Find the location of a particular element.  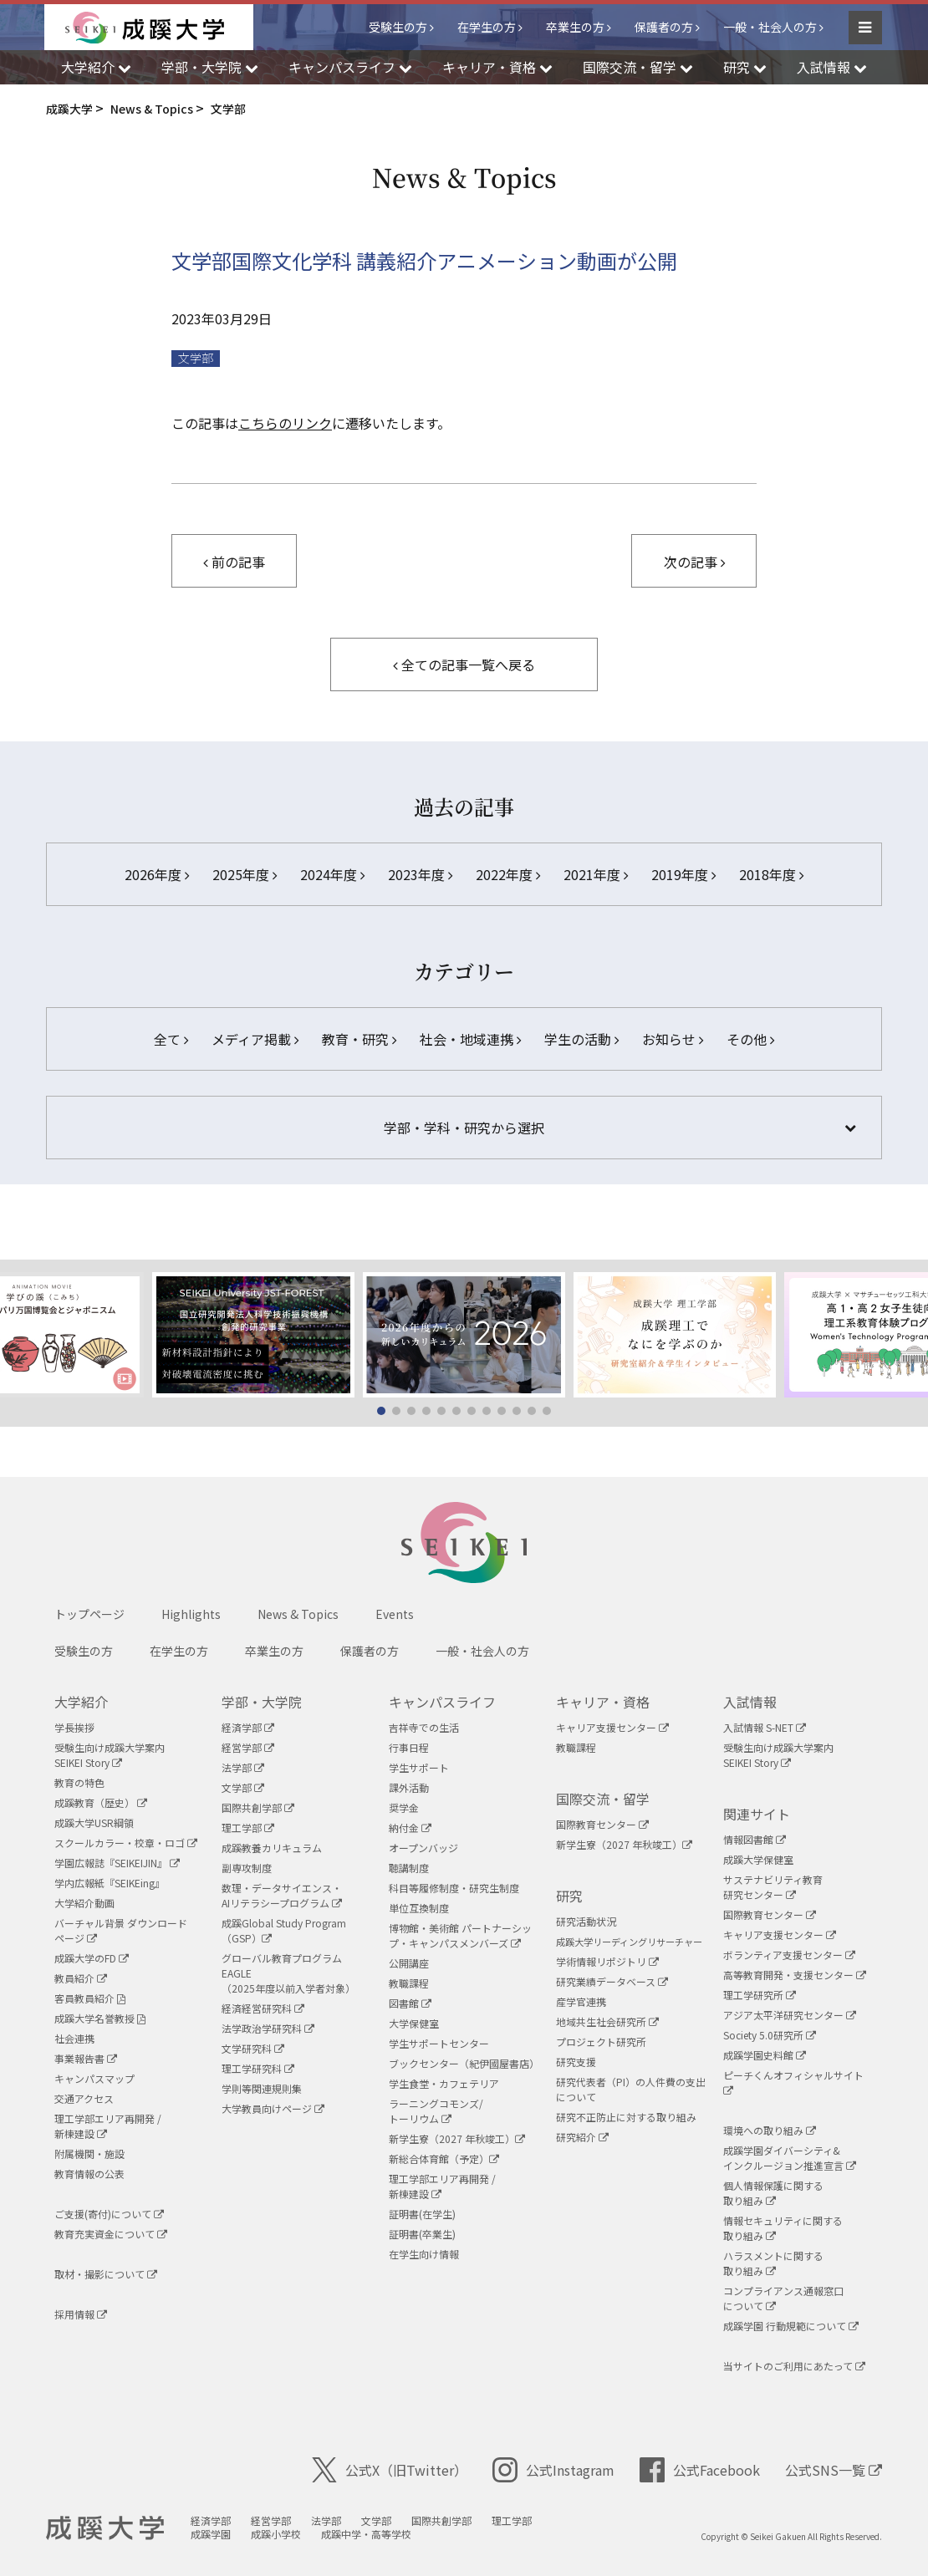

公式Facebook is located at coordinates (700, 2469).